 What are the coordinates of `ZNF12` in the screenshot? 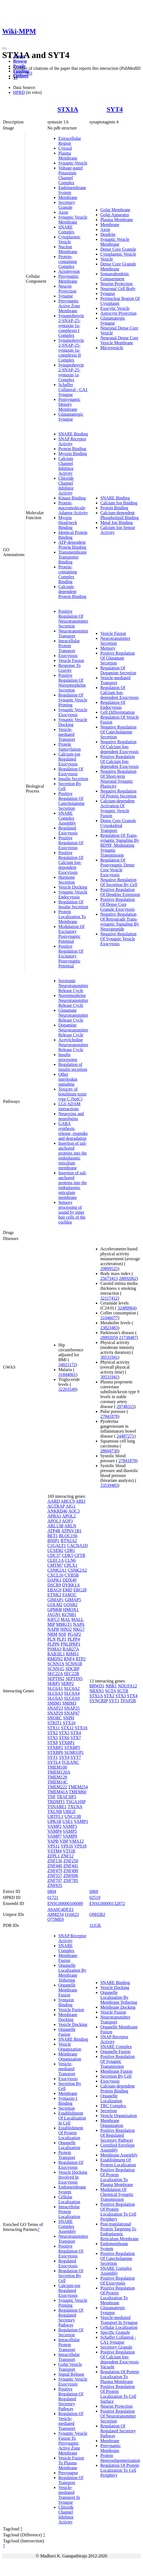 It's located at (67, 1856).